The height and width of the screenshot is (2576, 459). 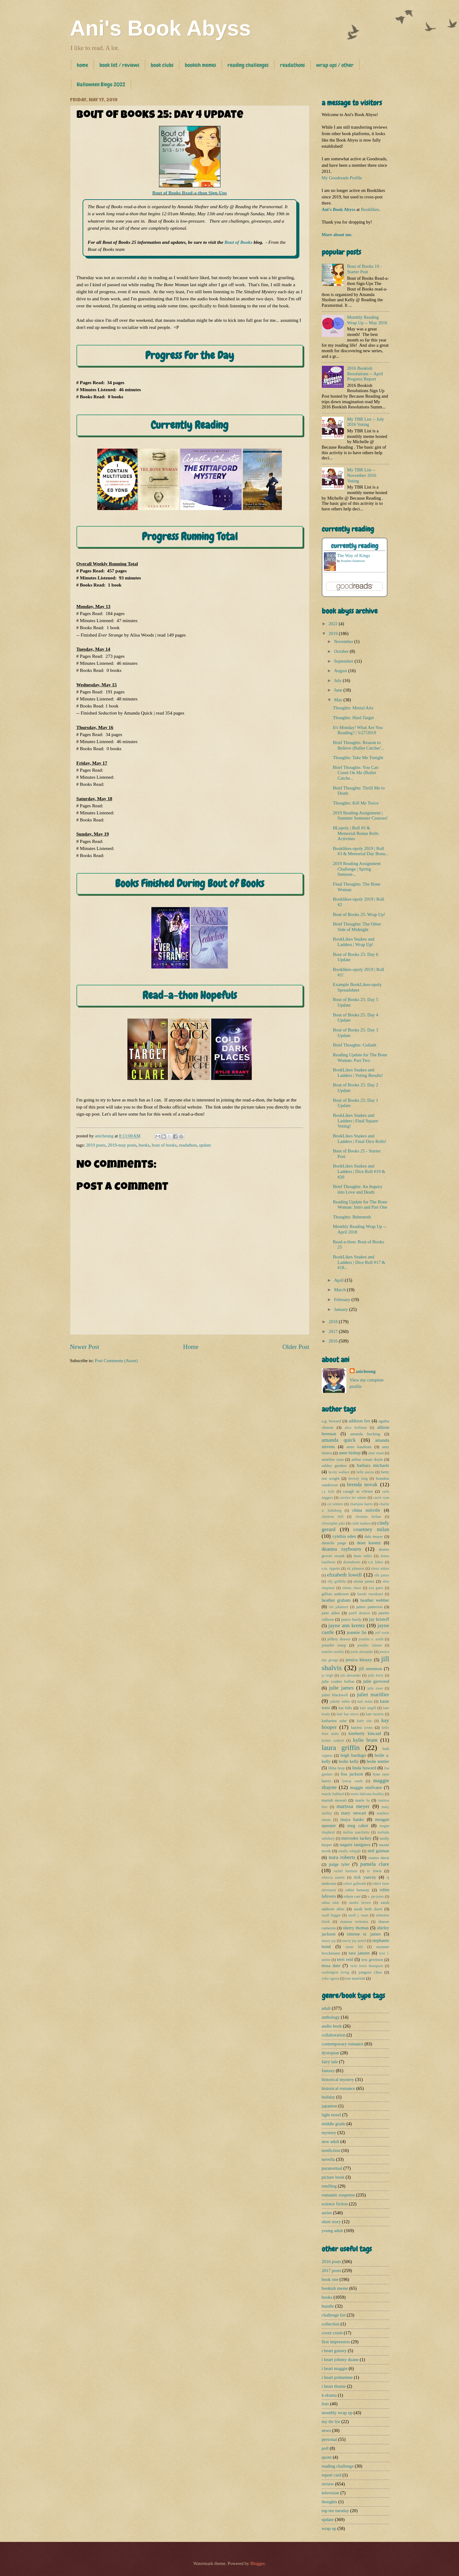 I want to click on 2017, so click(x=334, y=1331).